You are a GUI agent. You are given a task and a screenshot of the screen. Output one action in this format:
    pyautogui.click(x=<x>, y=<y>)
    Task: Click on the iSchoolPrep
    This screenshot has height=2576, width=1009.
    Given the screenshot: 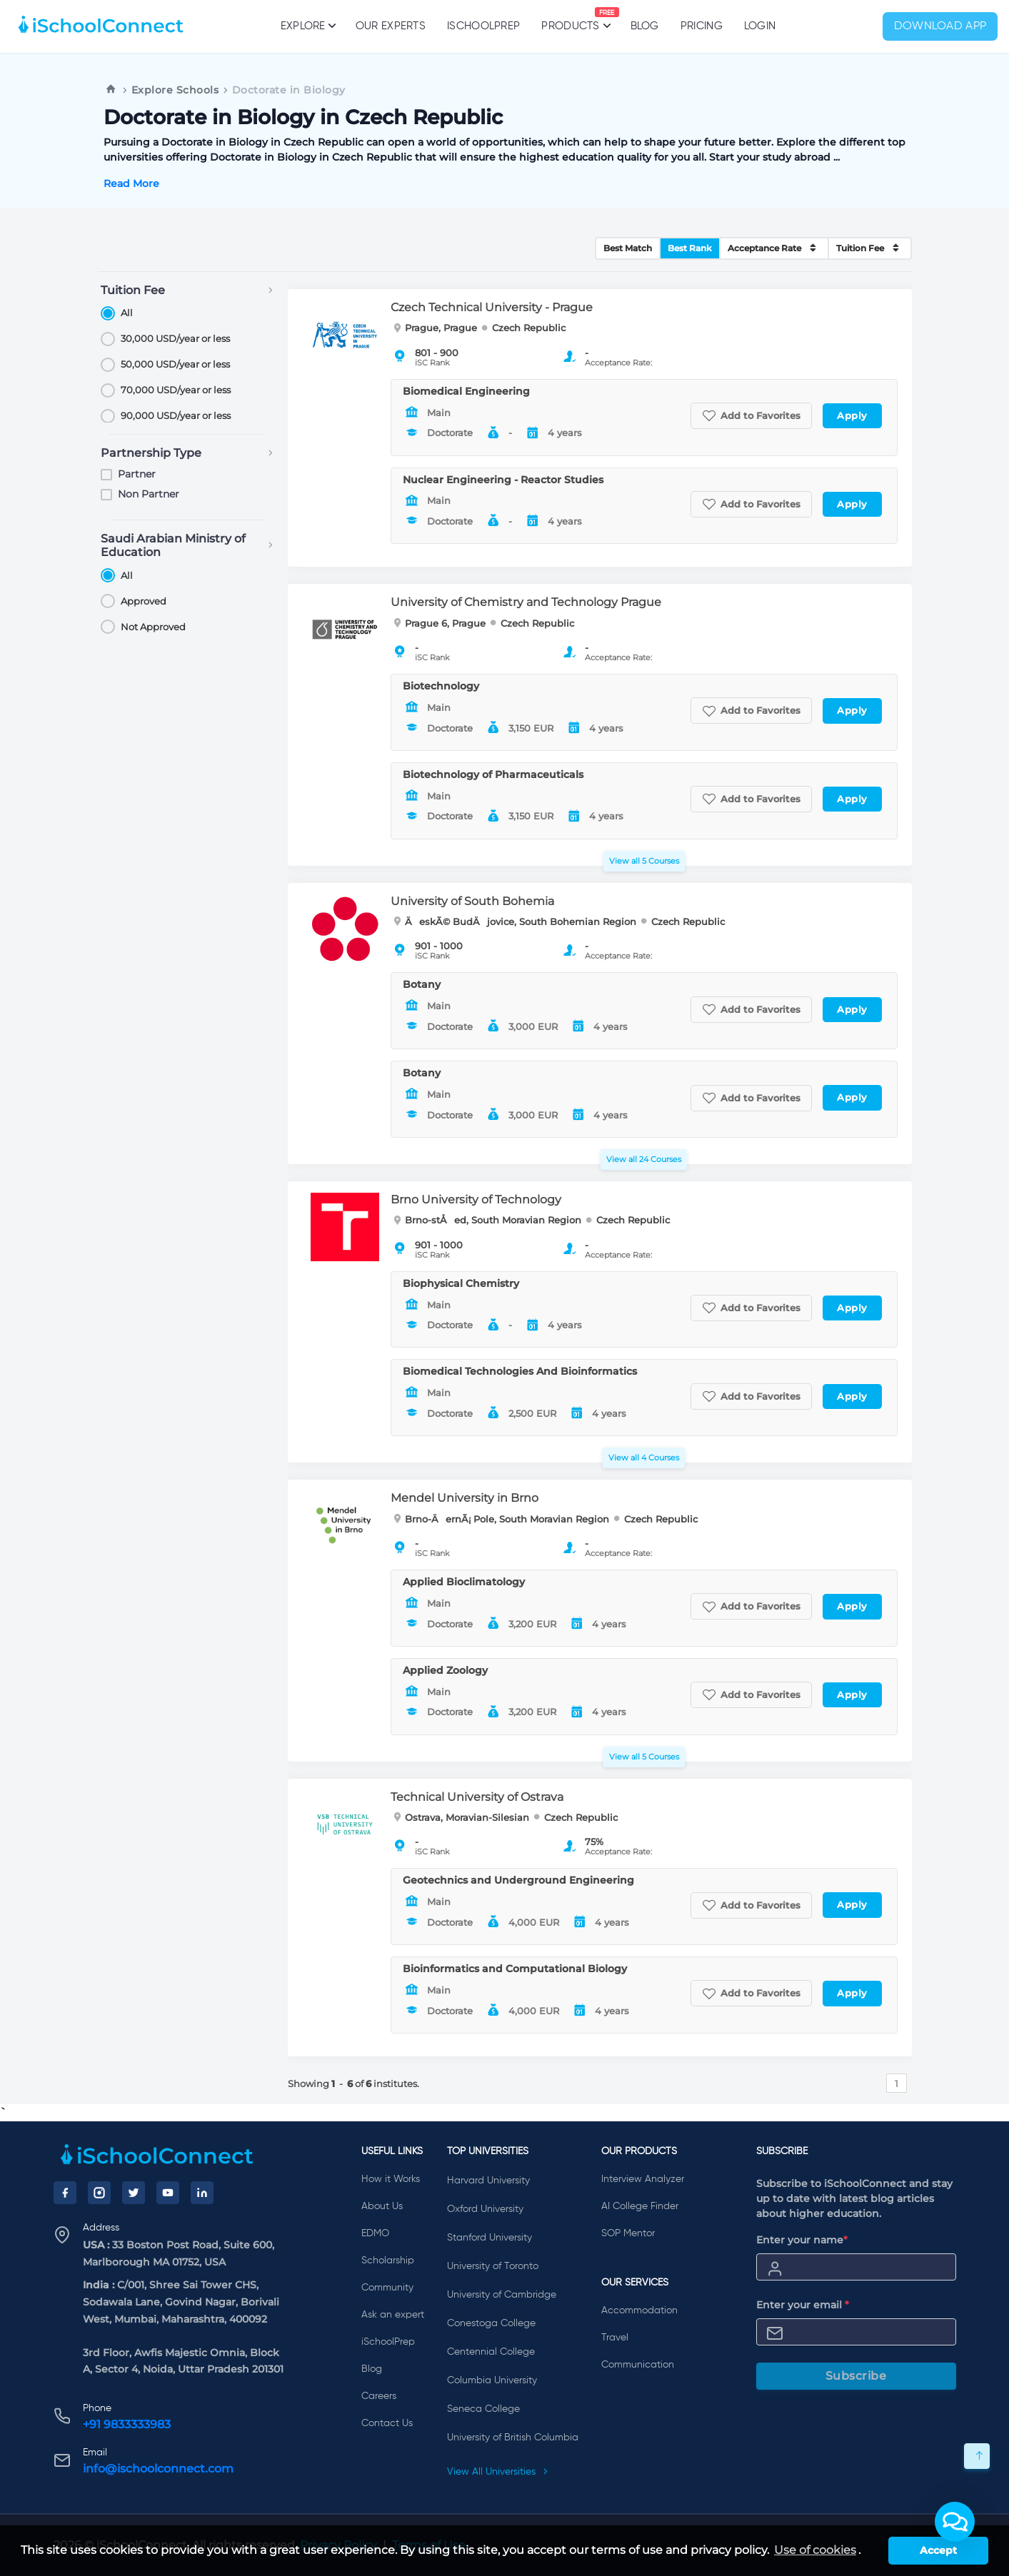 What is the action you would take?
    pyautogui.click(x=483, y=26)
    